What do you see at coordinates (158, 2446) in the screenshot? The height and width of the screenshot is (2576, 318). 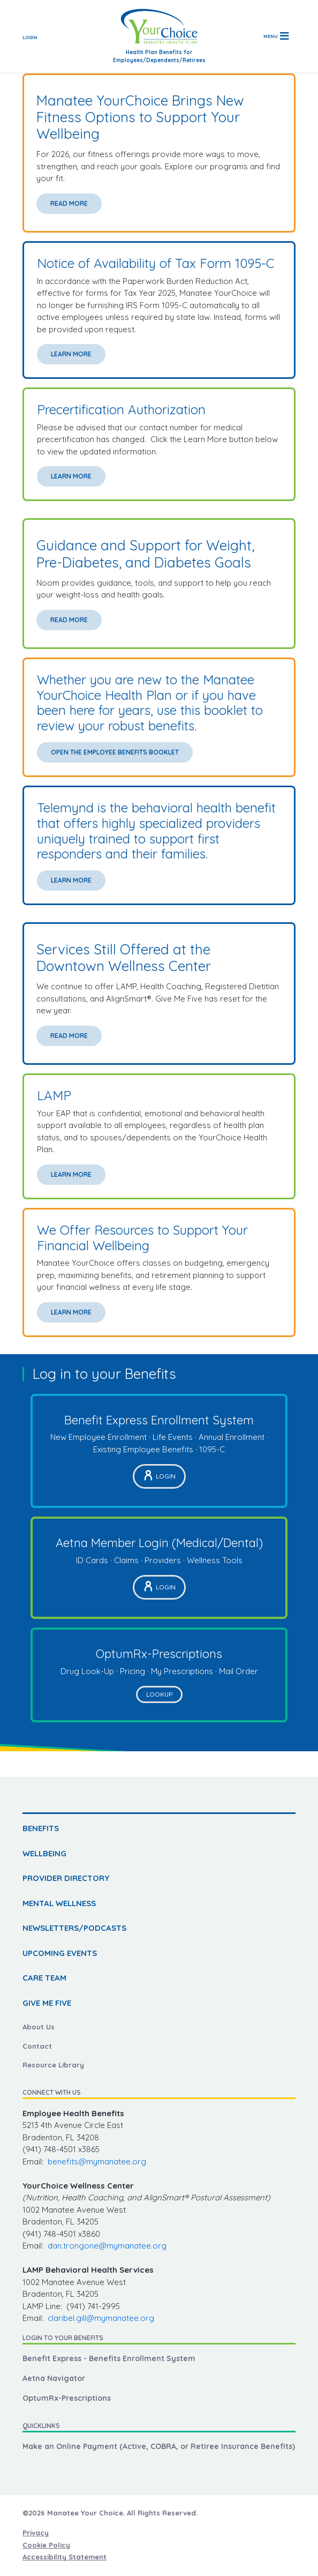 I see `Make an Online Payment (Active, COBRA, or Retiree Insurance Benefits)` at bounding box center [158, 2446].